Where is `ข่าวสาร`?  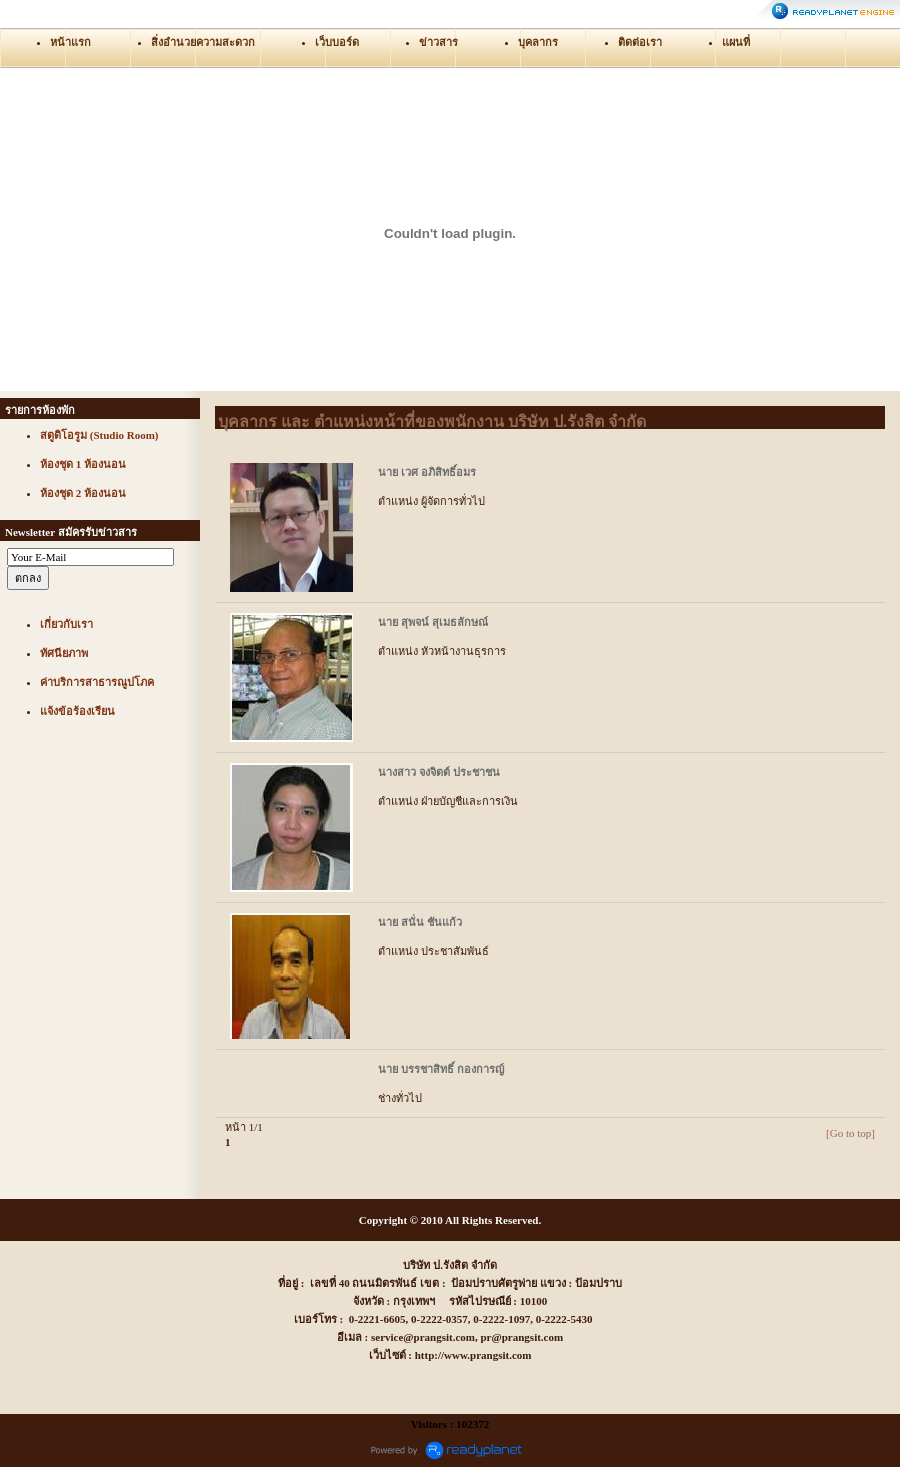
ข่าวสาร is located at coordinates (438, 42).